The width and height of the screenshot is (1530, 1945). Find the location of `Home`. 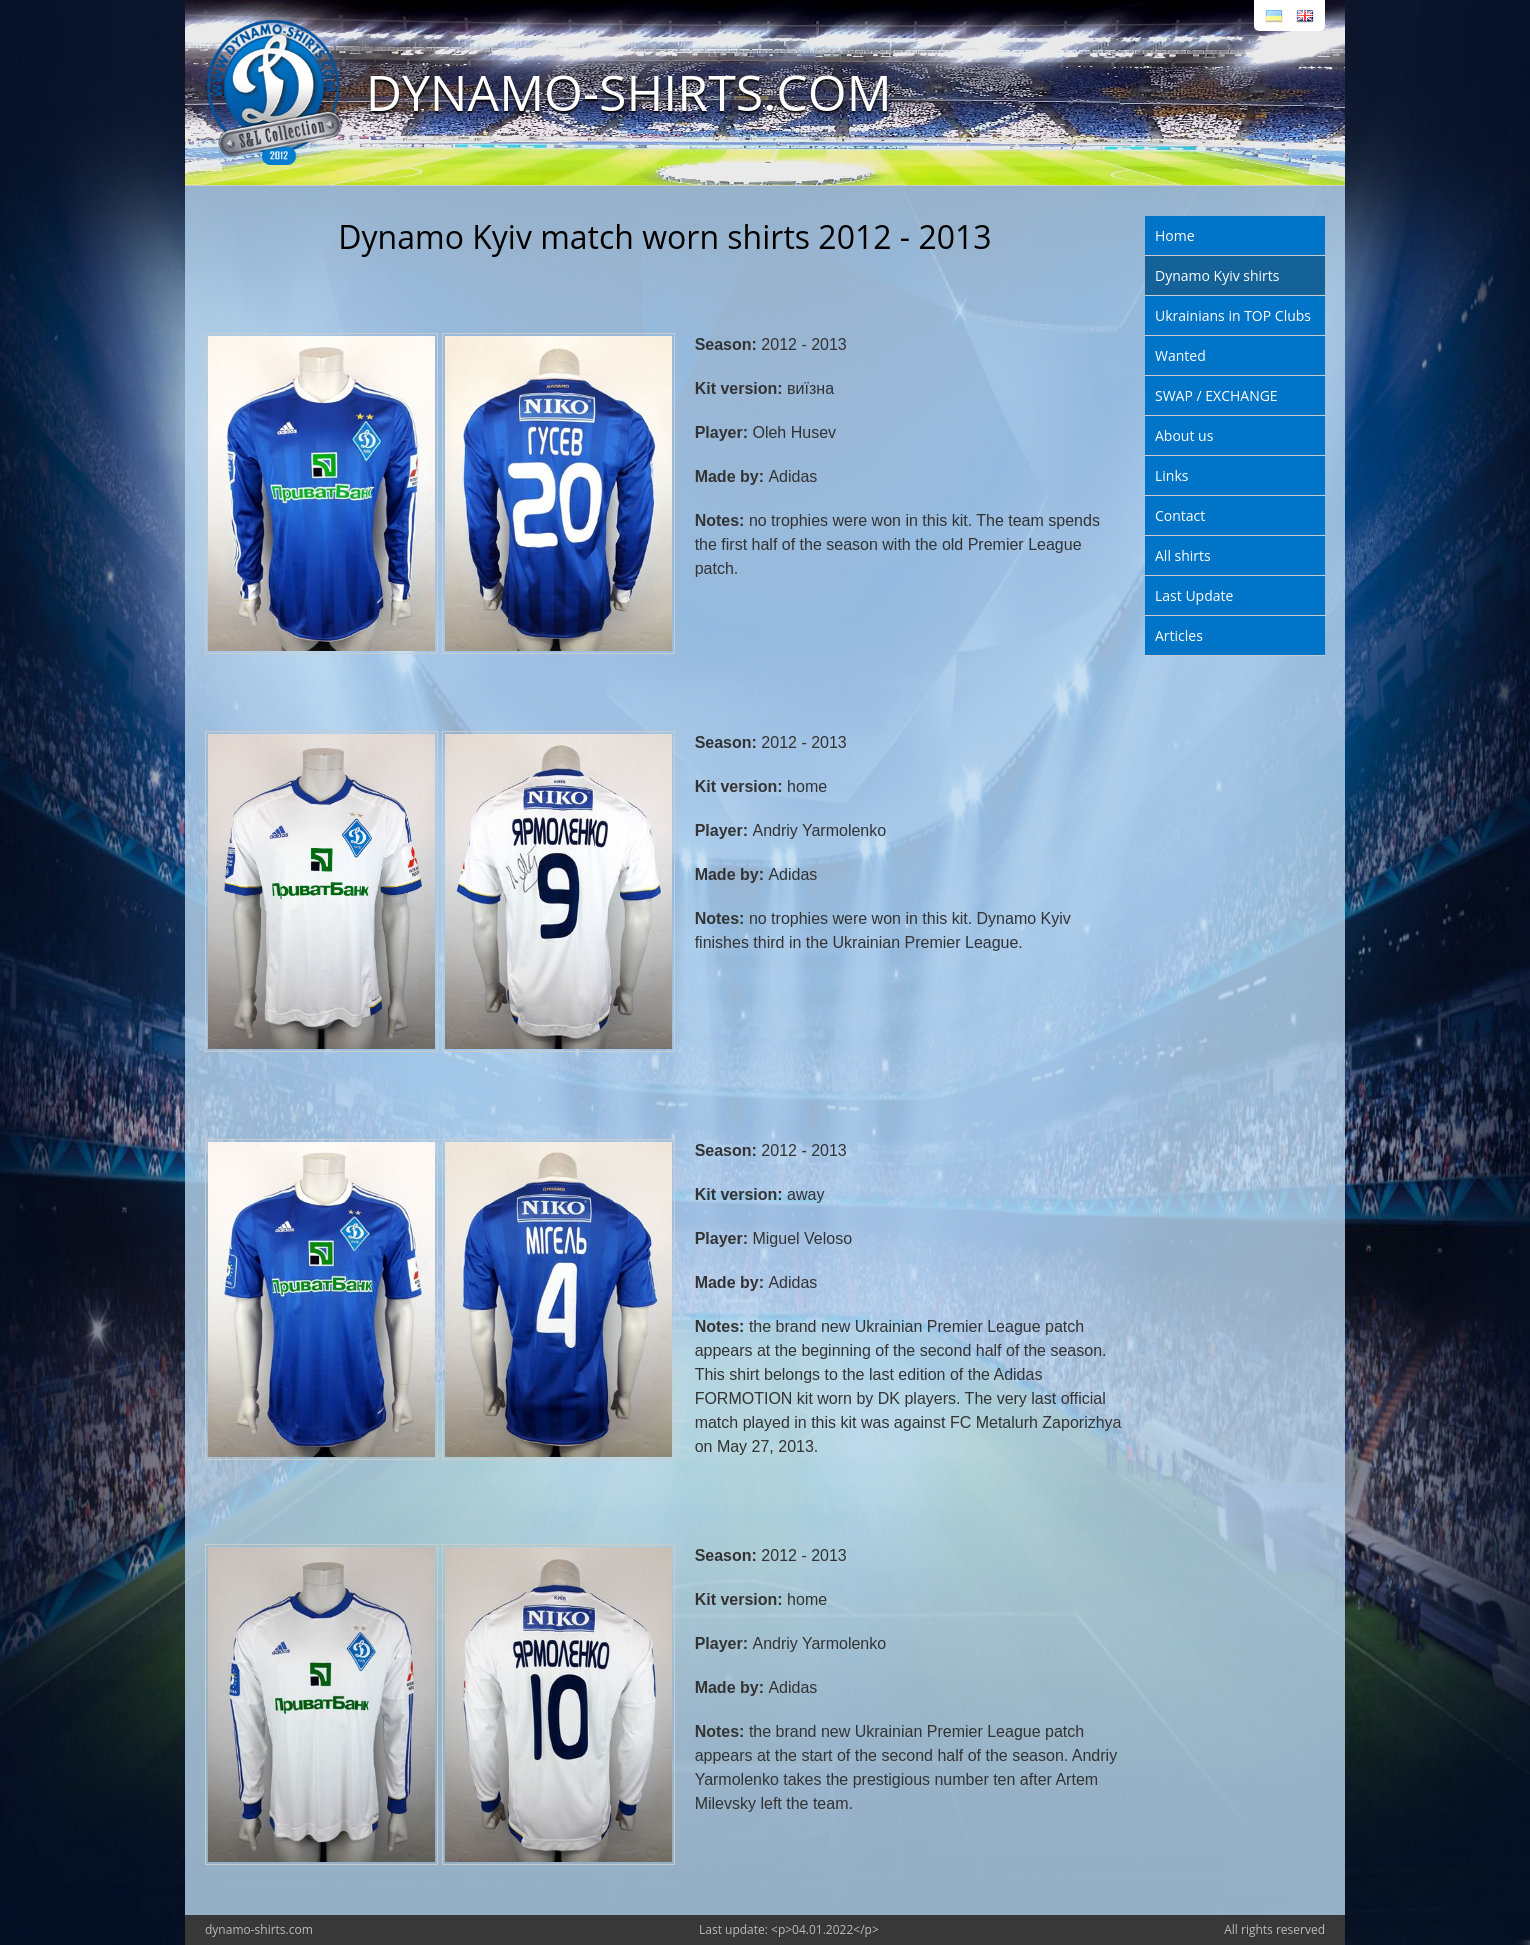

Home is located at coordinates (1175, 235).